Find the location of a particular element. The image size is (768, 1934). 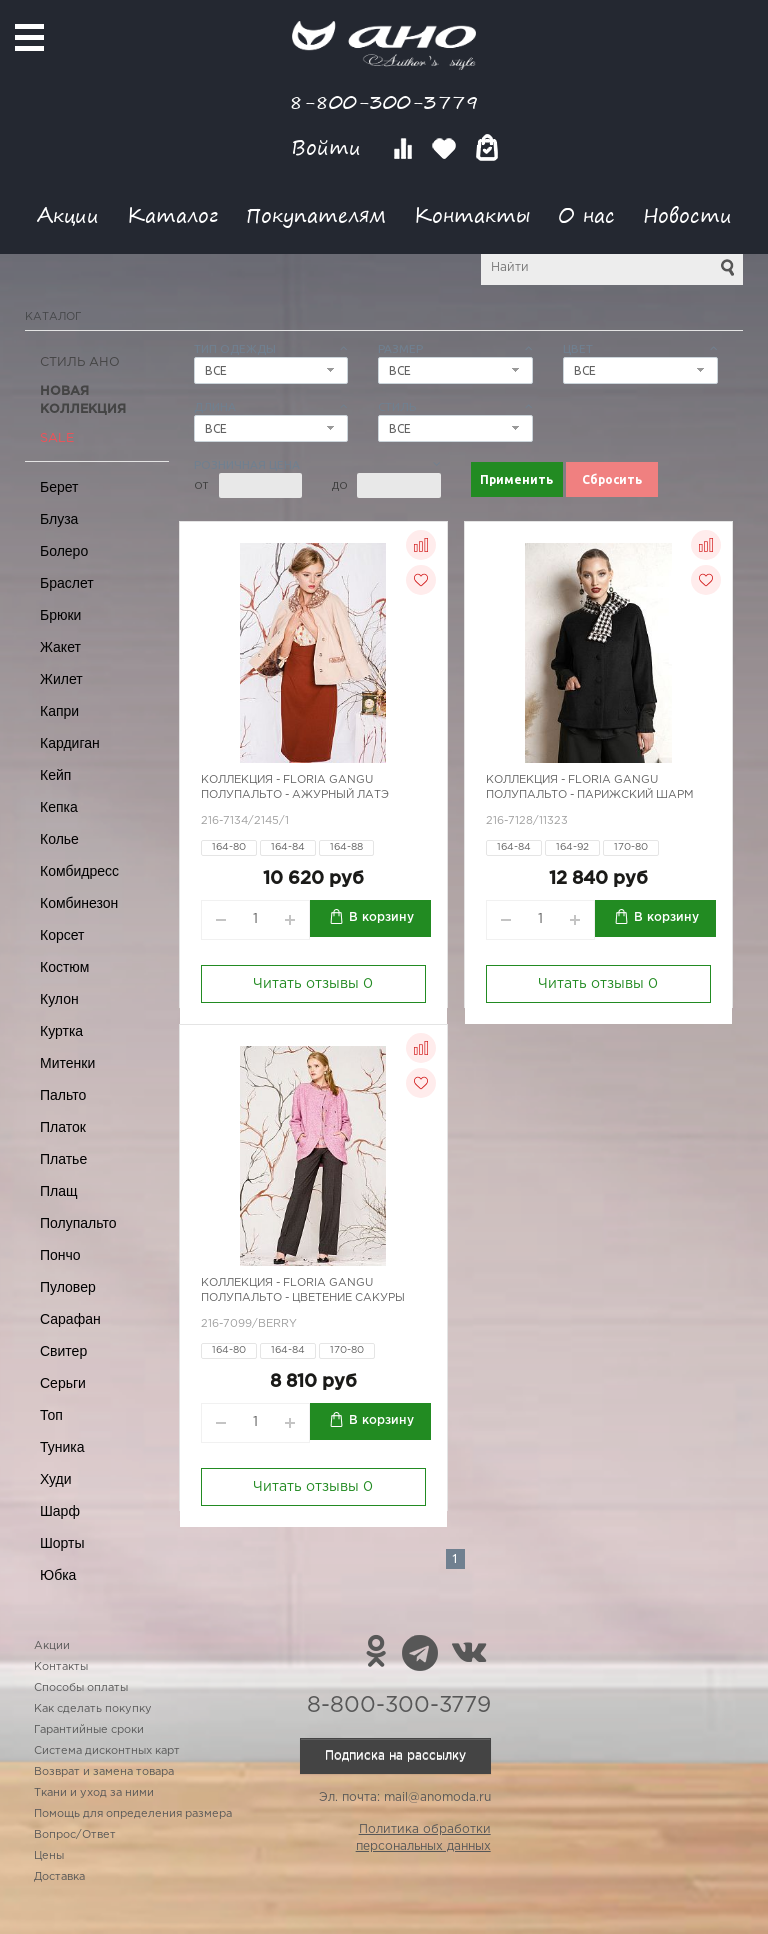

Каталог is located at coordinates (172, 214).